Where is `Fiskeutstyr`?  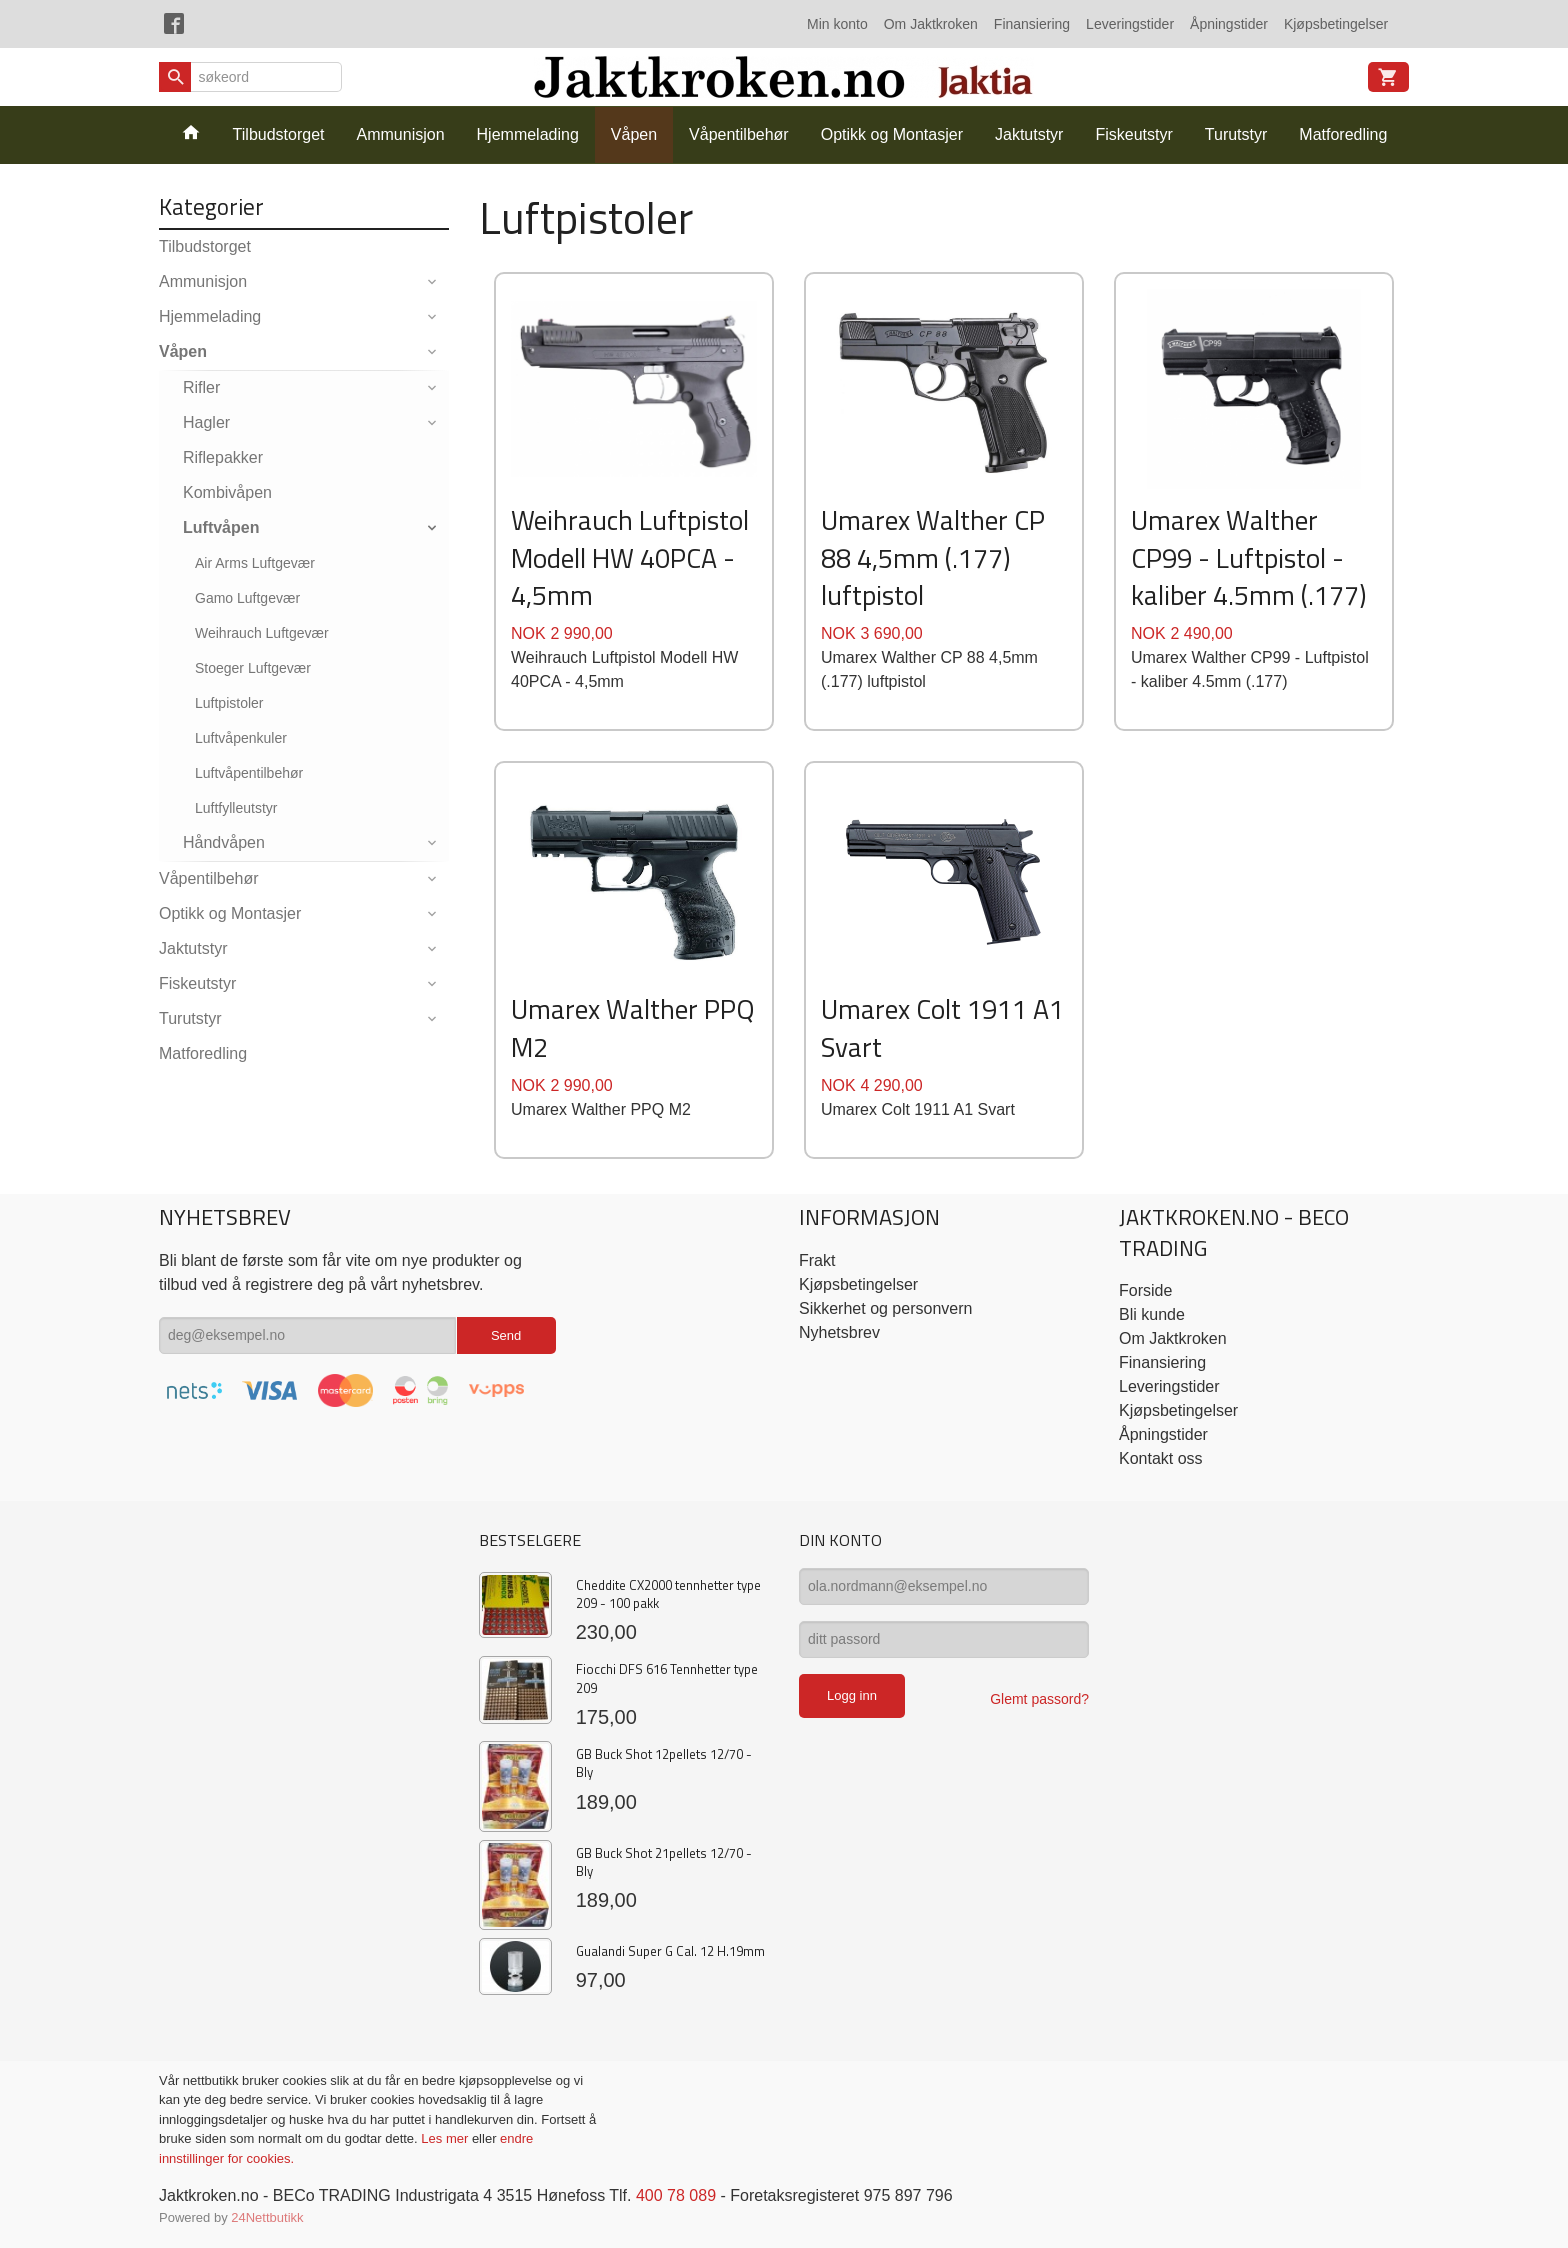 Fiskeutstyr is located at coordinates (1133, 134).